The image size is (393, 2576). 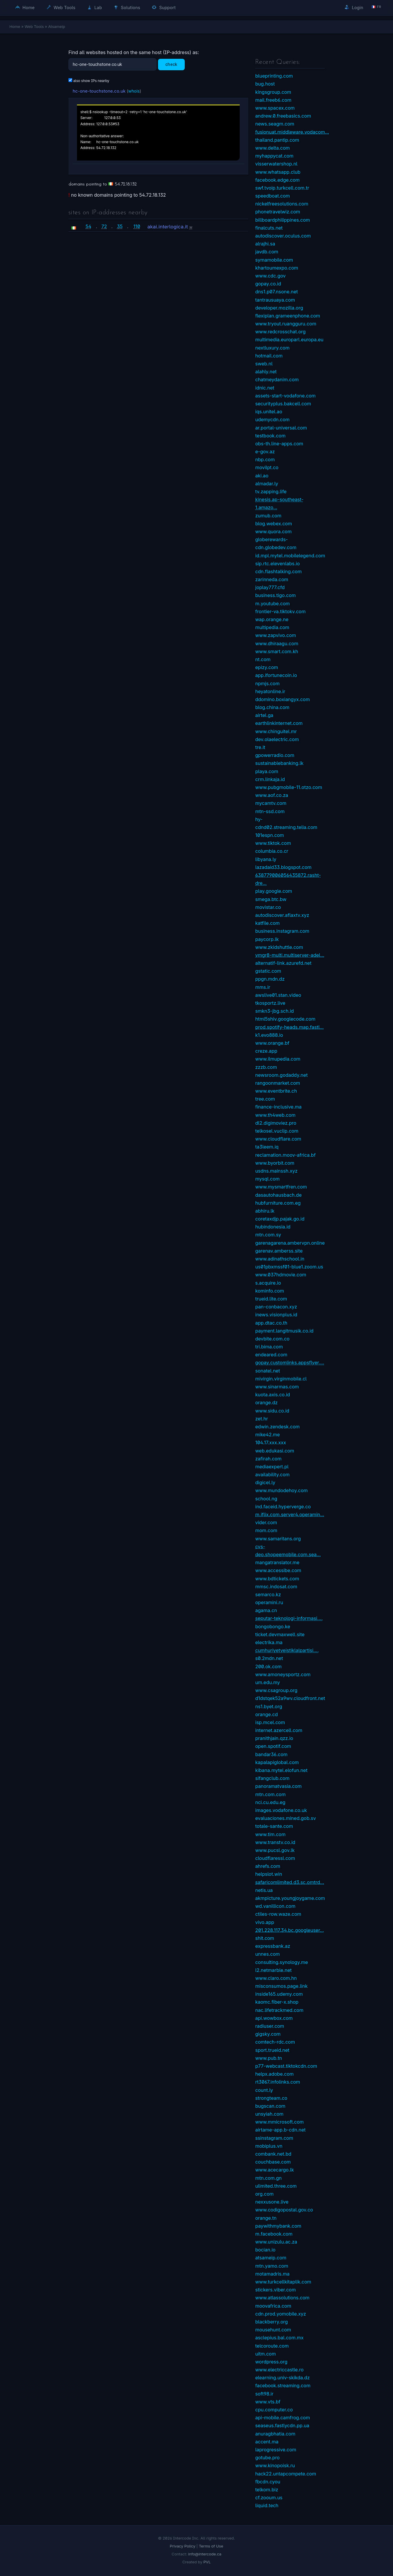 What do you see at coordinates (265, 459) in the screenshot?
I see `nbp.com` at bounding box center [265, 459].